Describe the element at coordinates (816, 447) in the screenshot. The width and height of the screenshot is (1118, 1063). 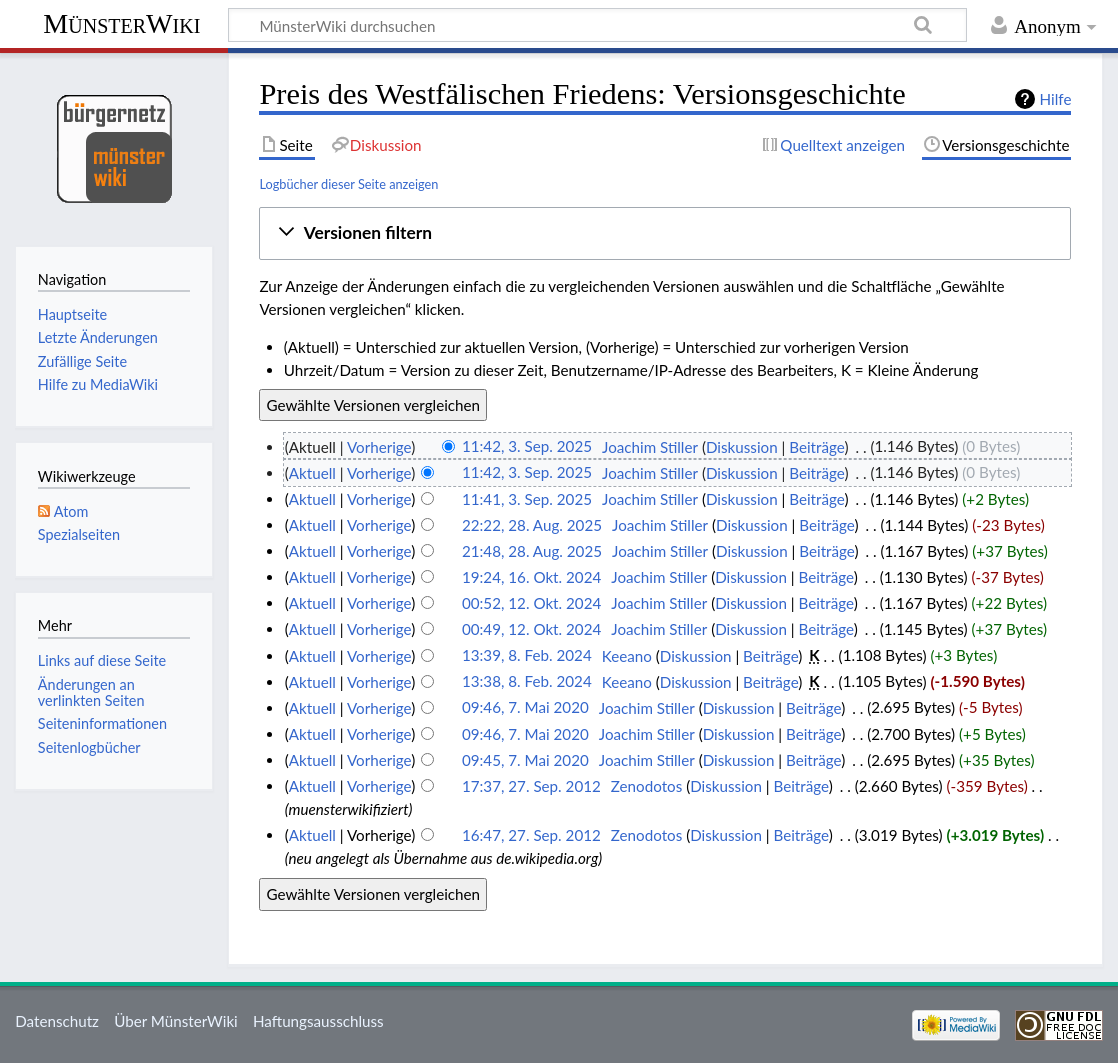
I see `Beiträge` at that location.